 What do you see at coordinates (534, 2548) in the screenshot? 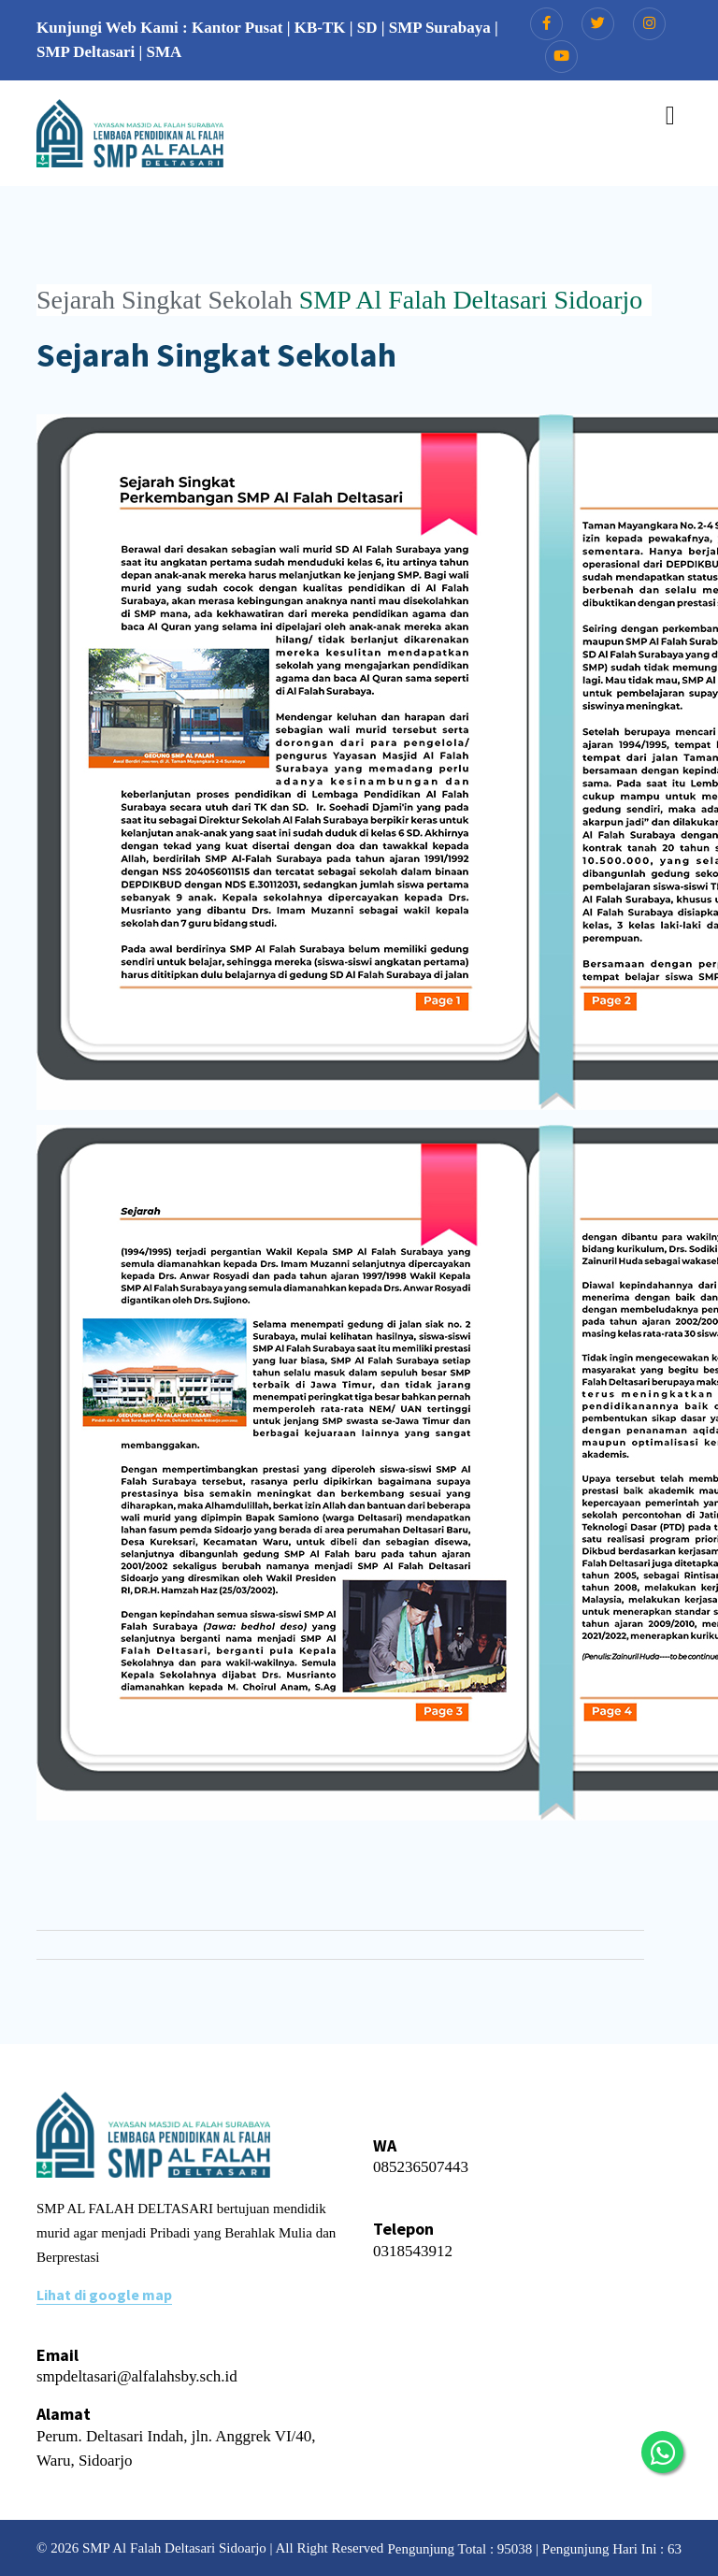
I see `Pengunjung Total : 95038 | Pengunjung Hari Ini : 63` at bounding box center [534, 2548].